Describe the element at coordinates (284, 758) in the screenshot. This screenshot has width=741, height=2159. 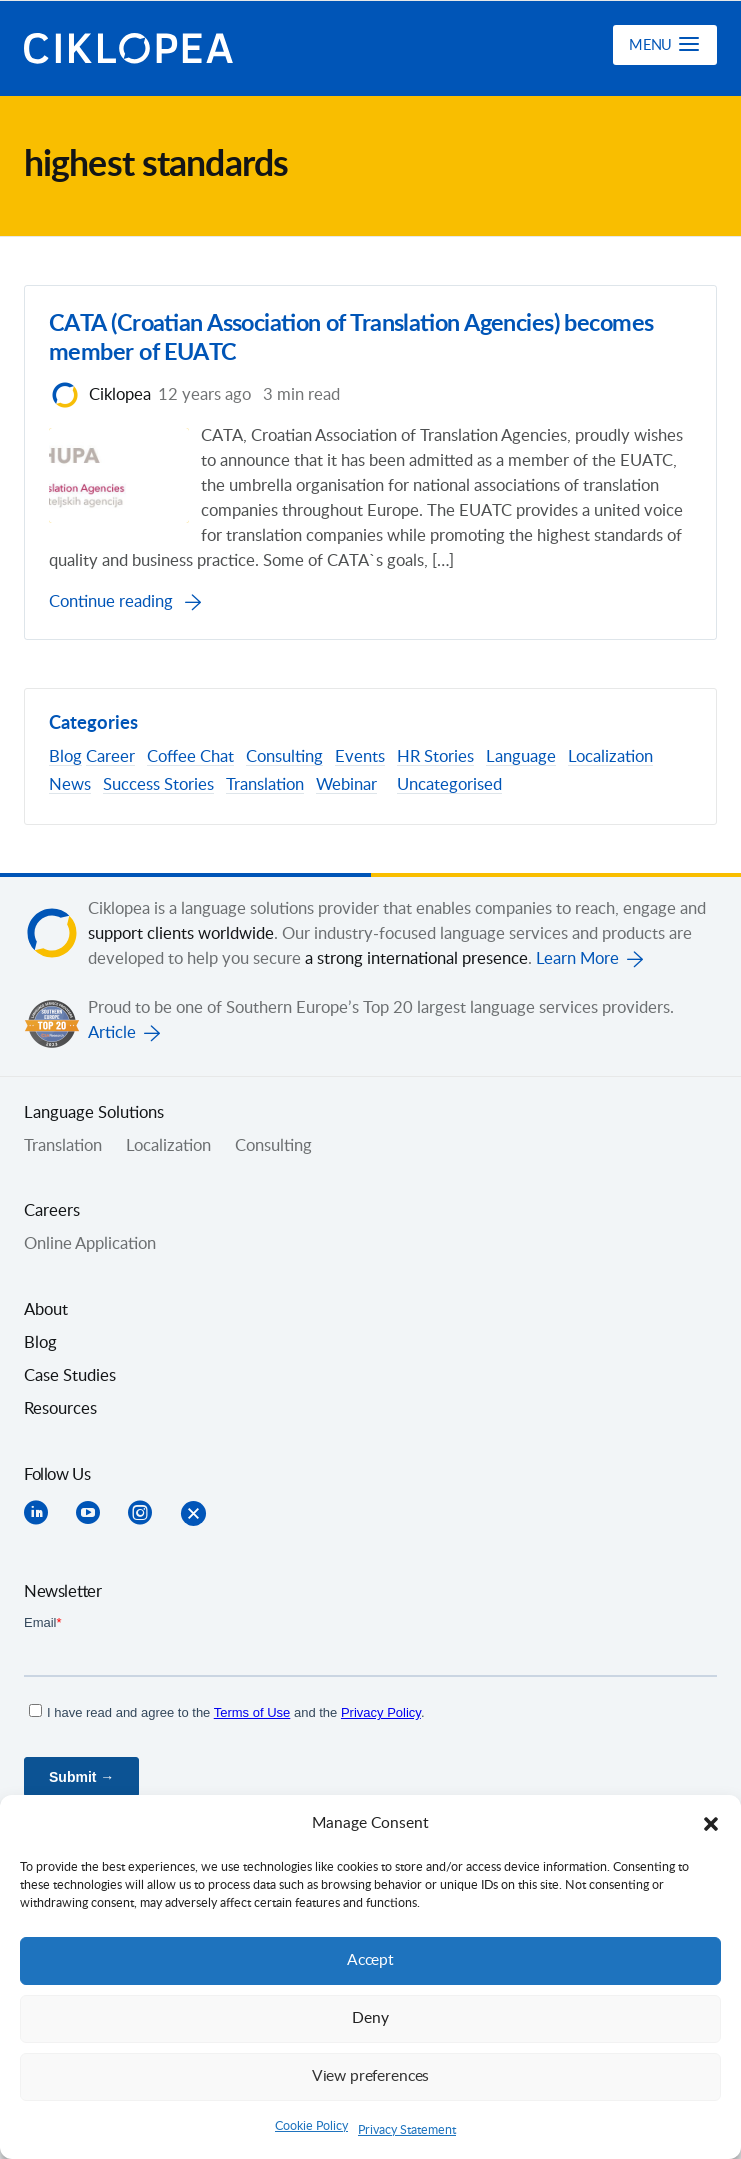
I see `Consulting` at that location.